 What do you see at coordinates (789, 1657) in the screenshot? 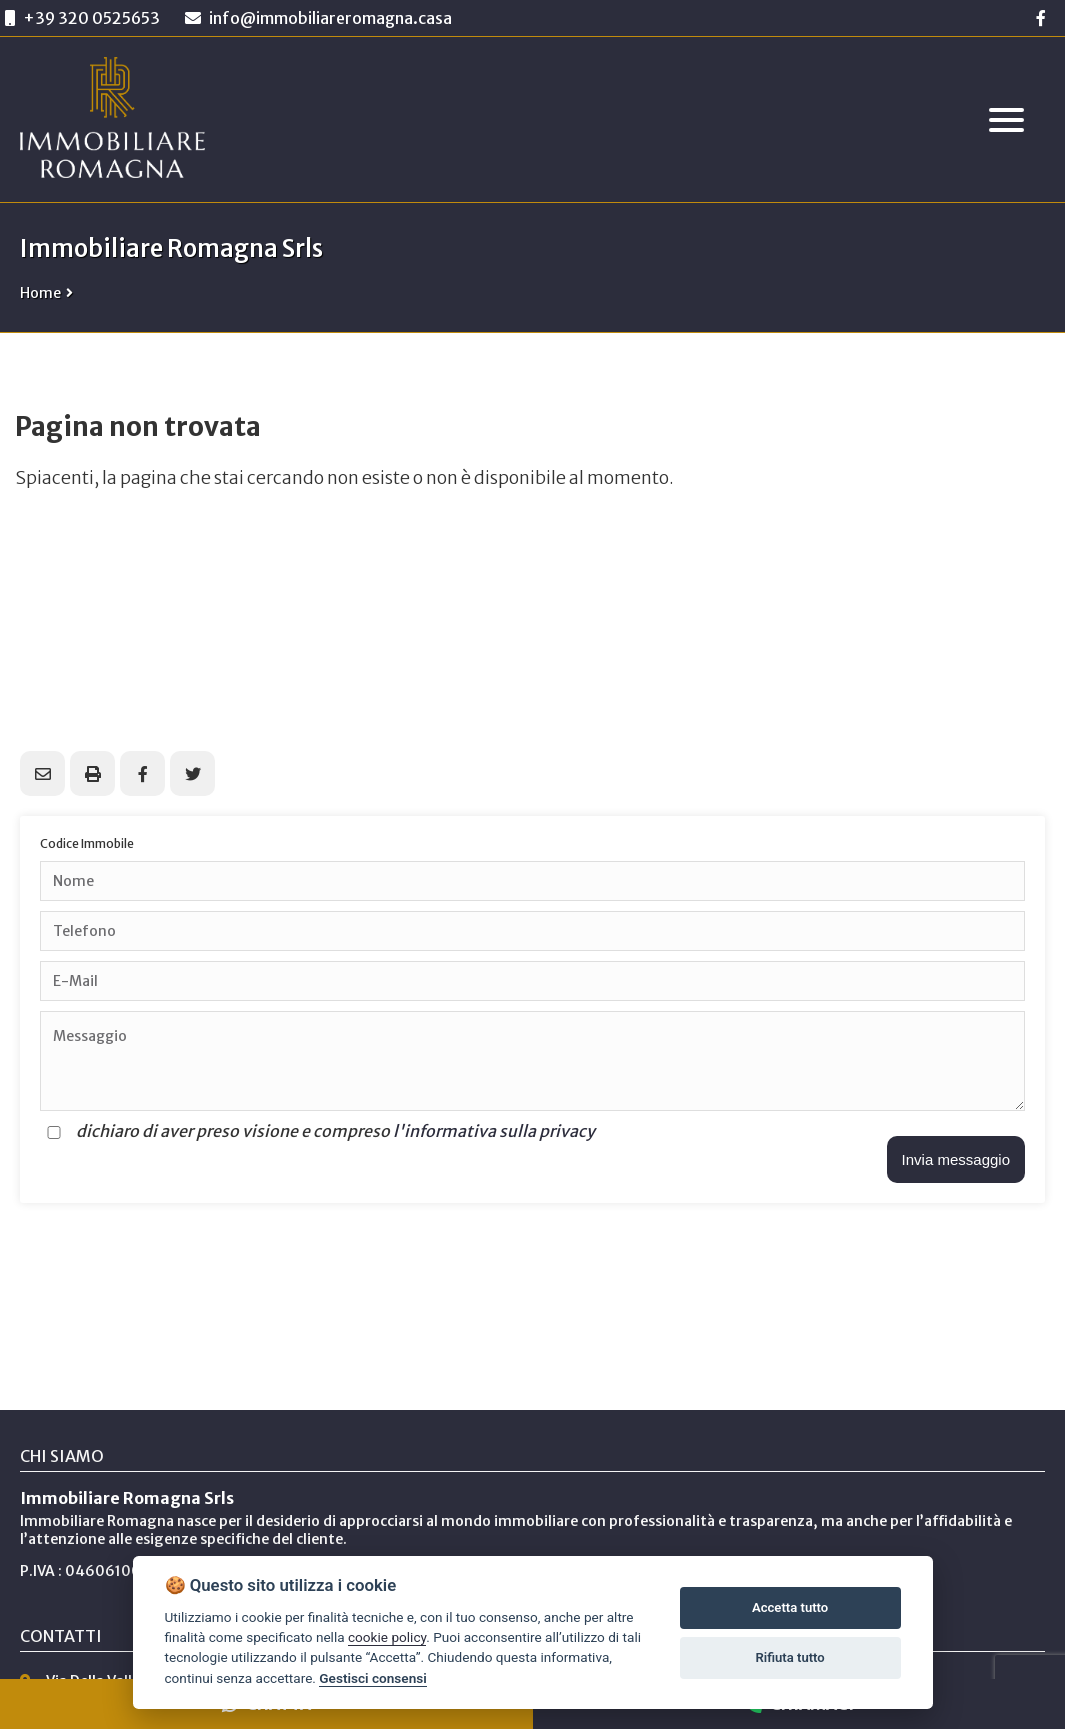
I see `Rifiuta tutto` at bounding box center [789, 1657].